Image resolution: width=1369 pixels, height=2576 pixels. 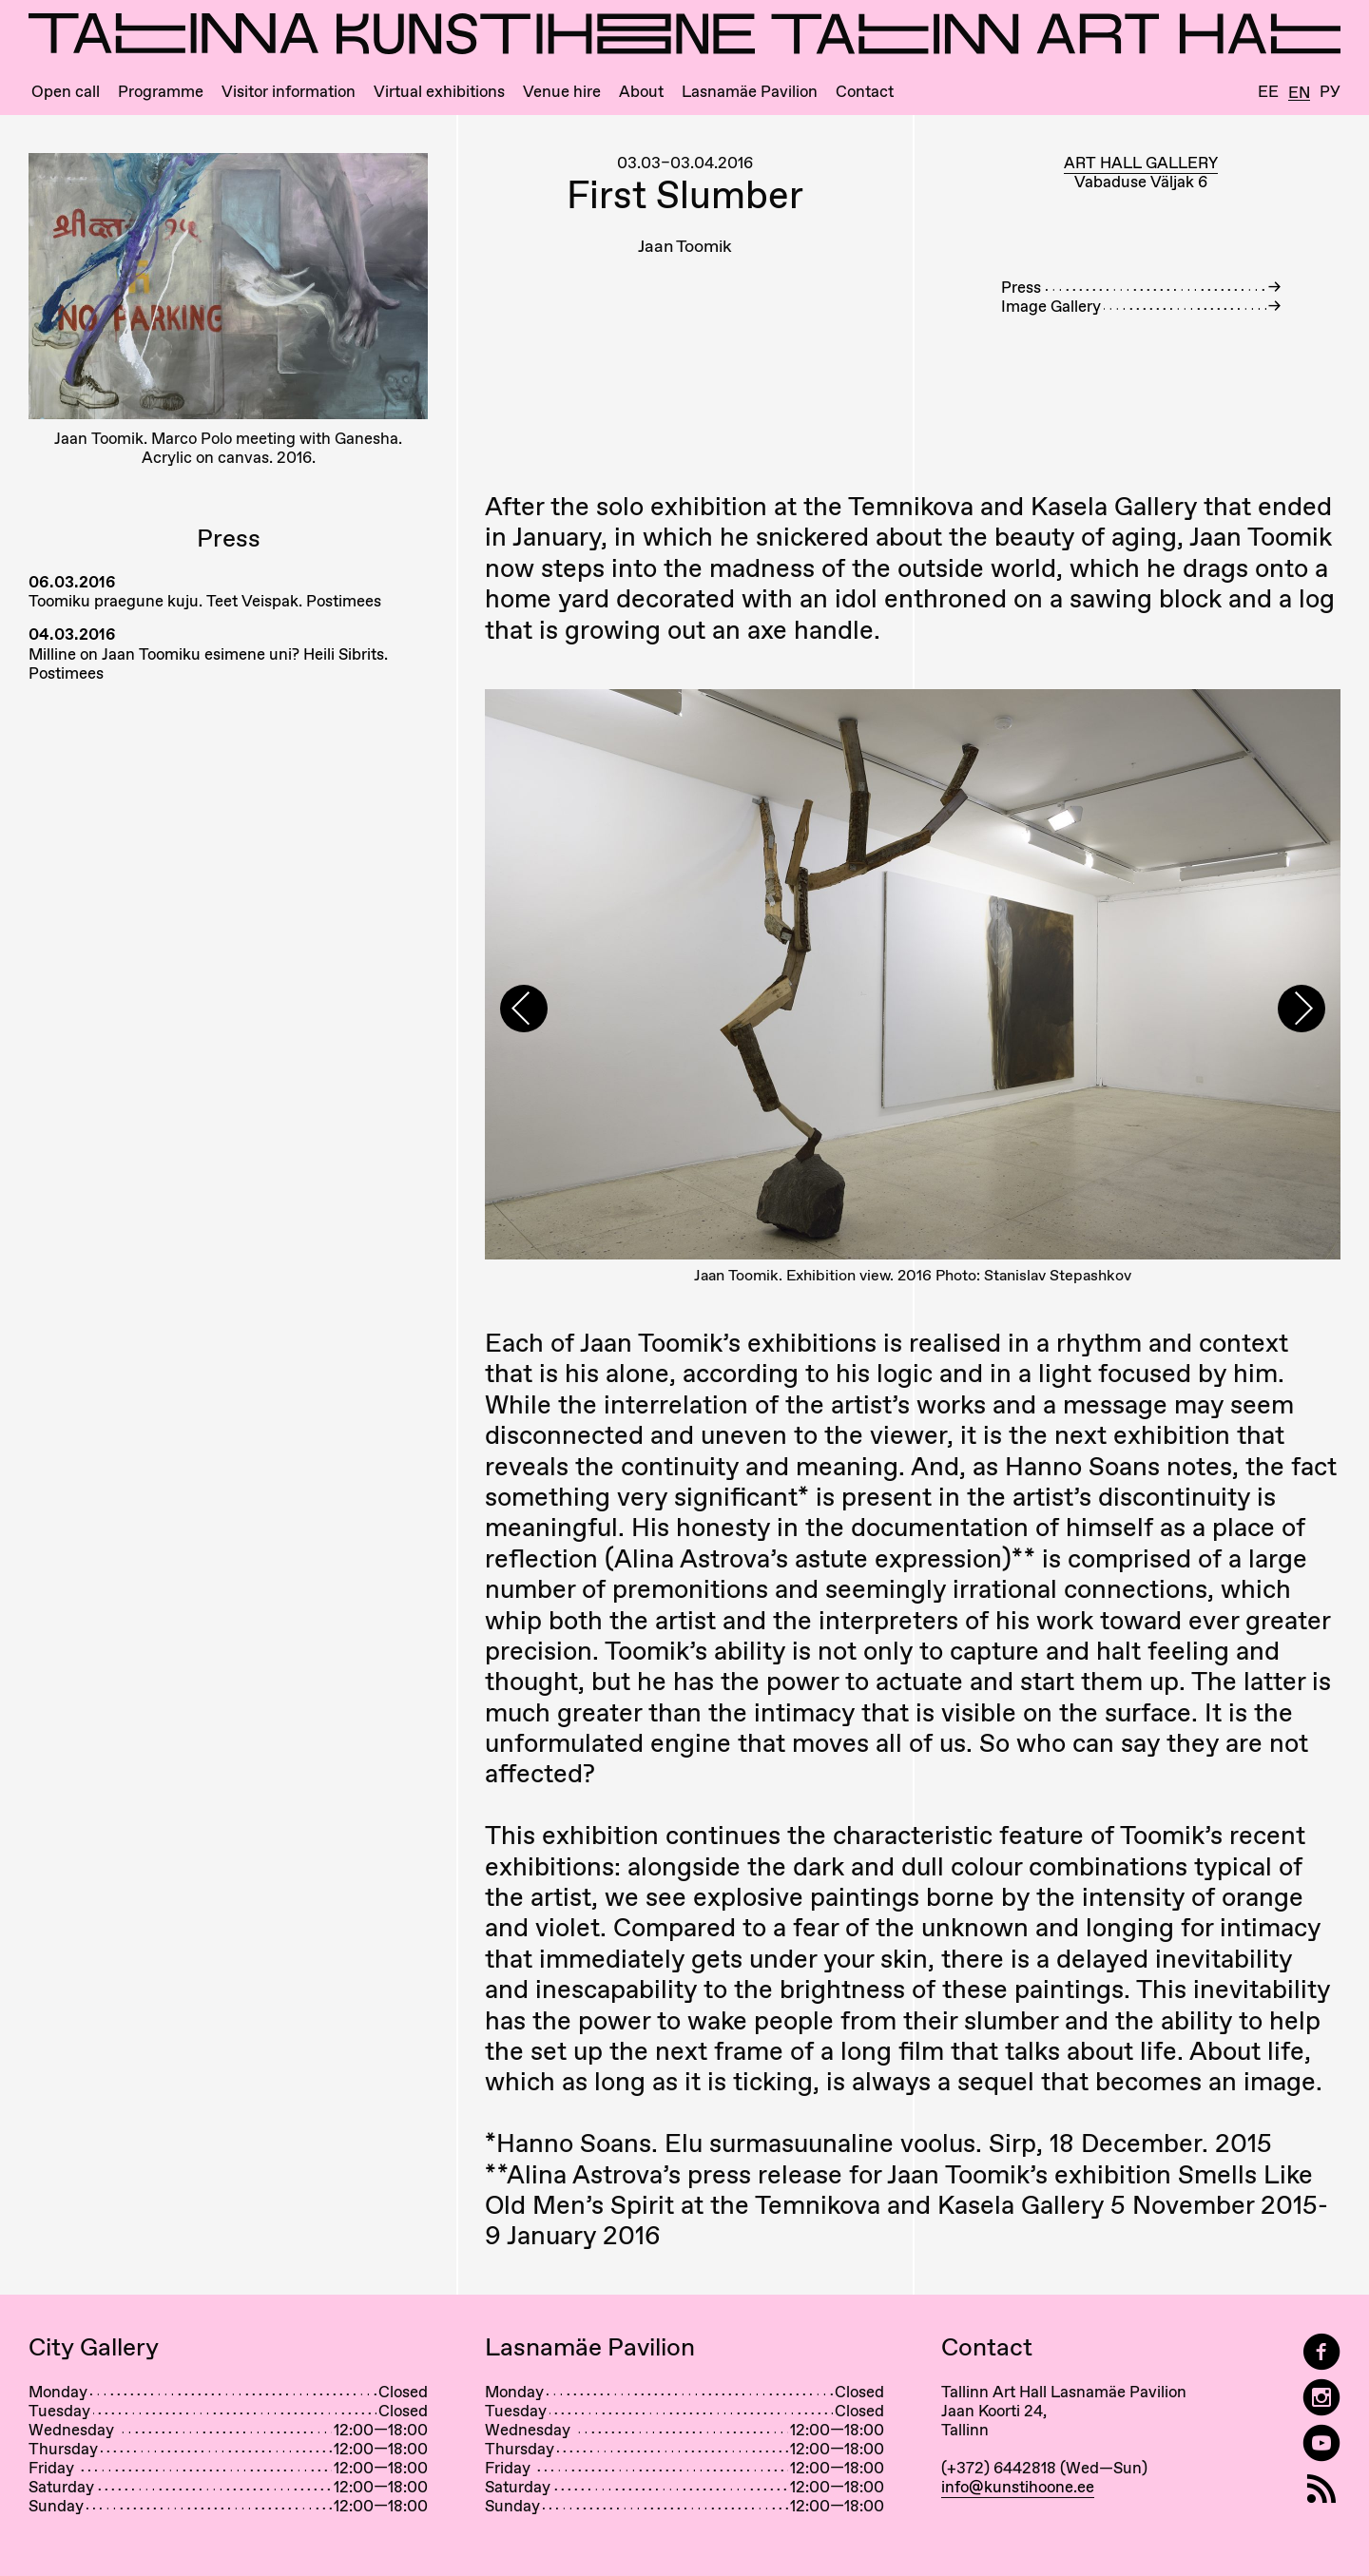 I want to click on [RSS], so click(x=1321, y=2489).